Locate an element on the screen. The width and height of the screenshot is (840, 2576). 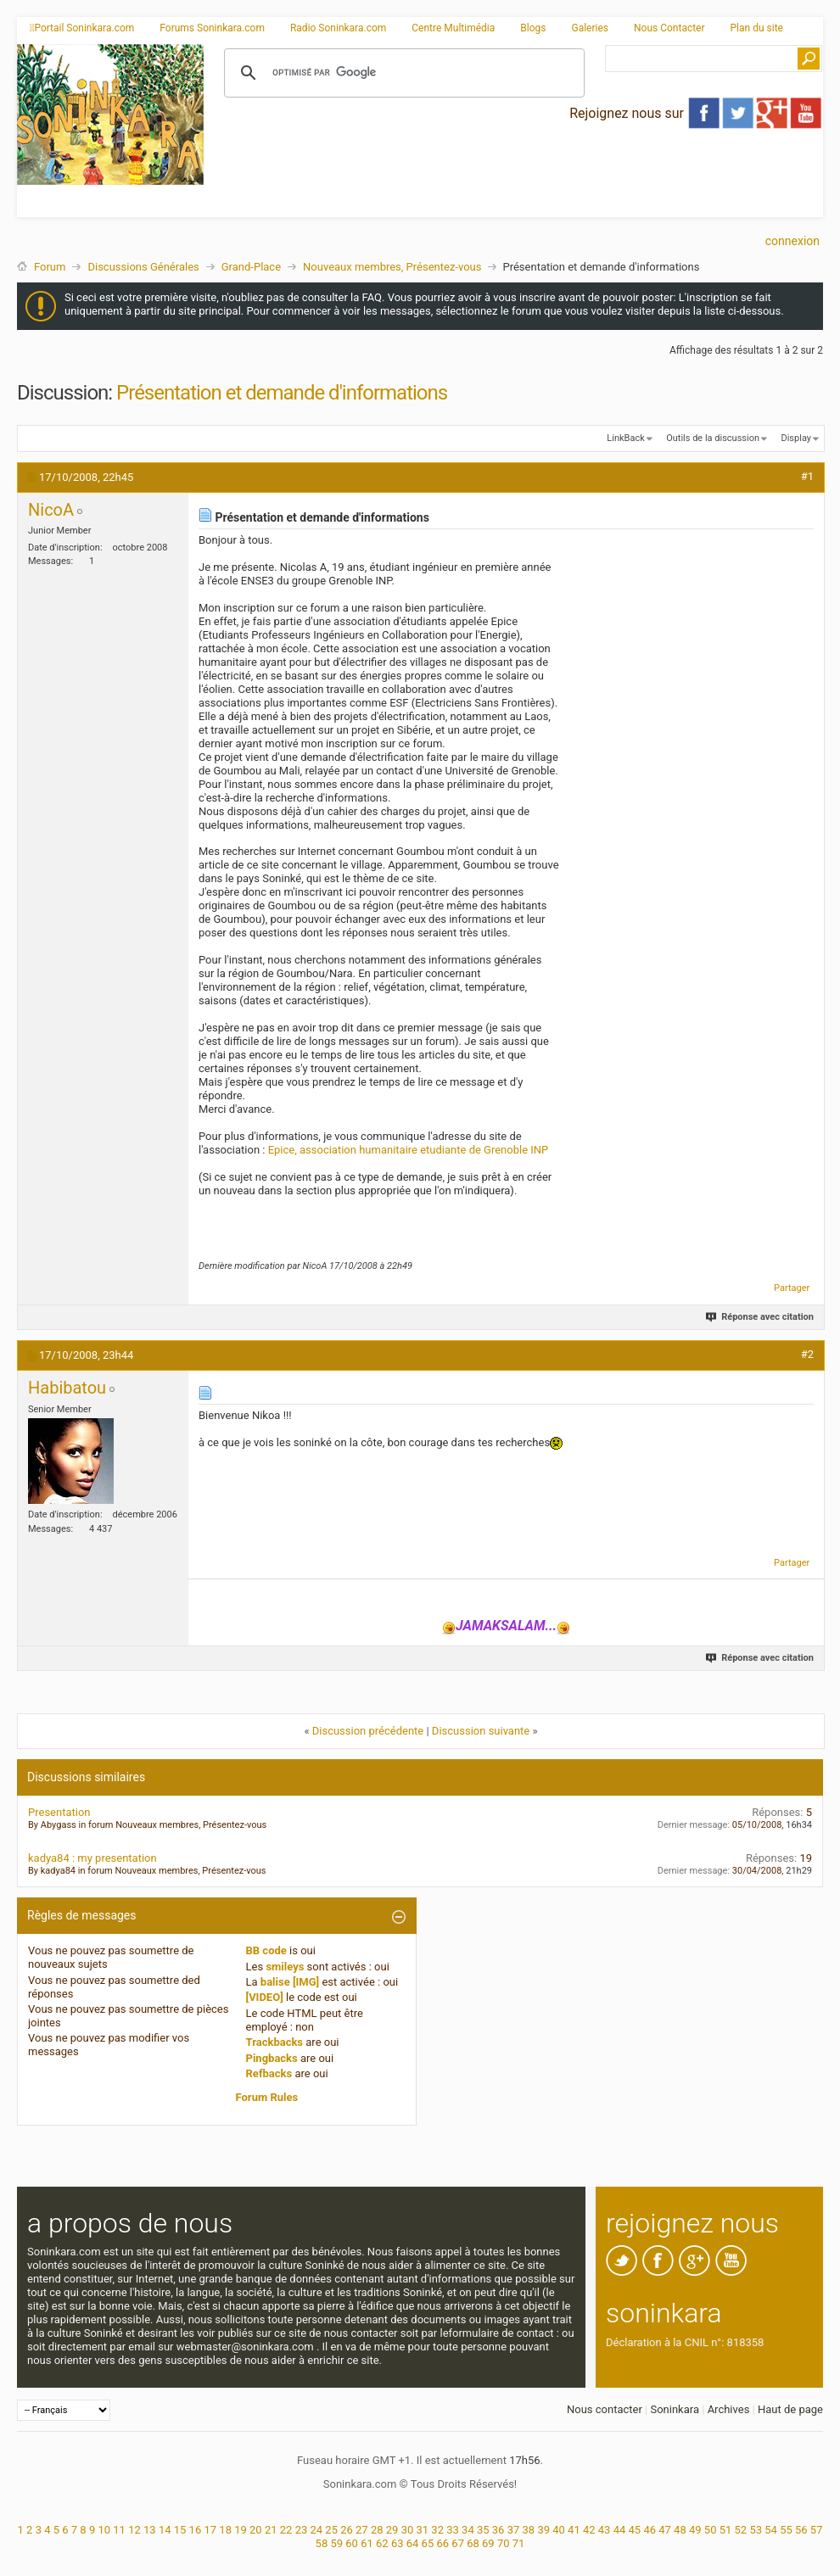
49 is located at coordinates (695, 2529).